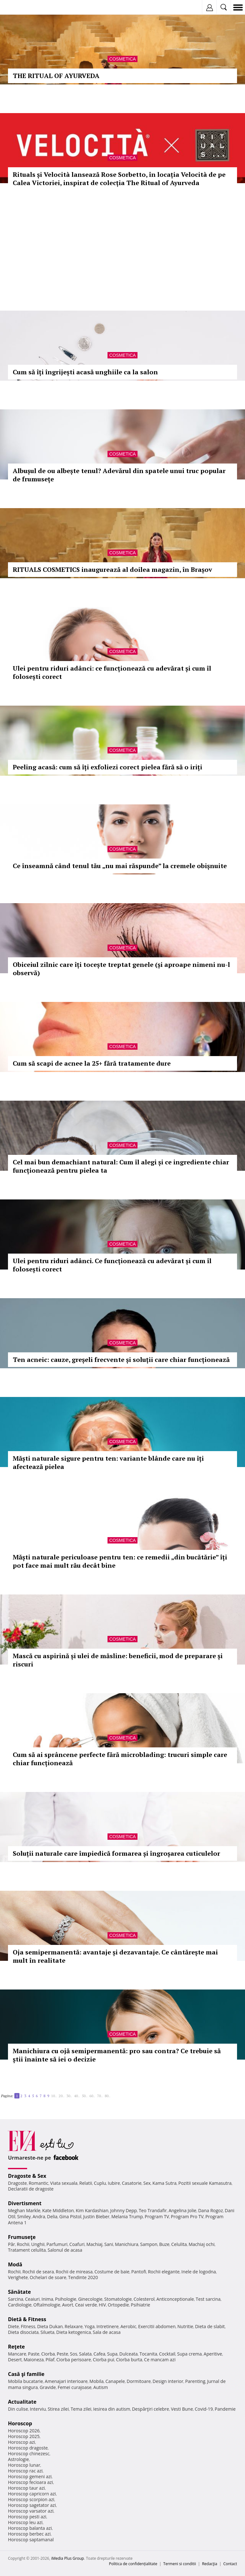 The width and height of the screenshot is (245, 2576). I want to click on Stomatologie, so click(118, 2299).